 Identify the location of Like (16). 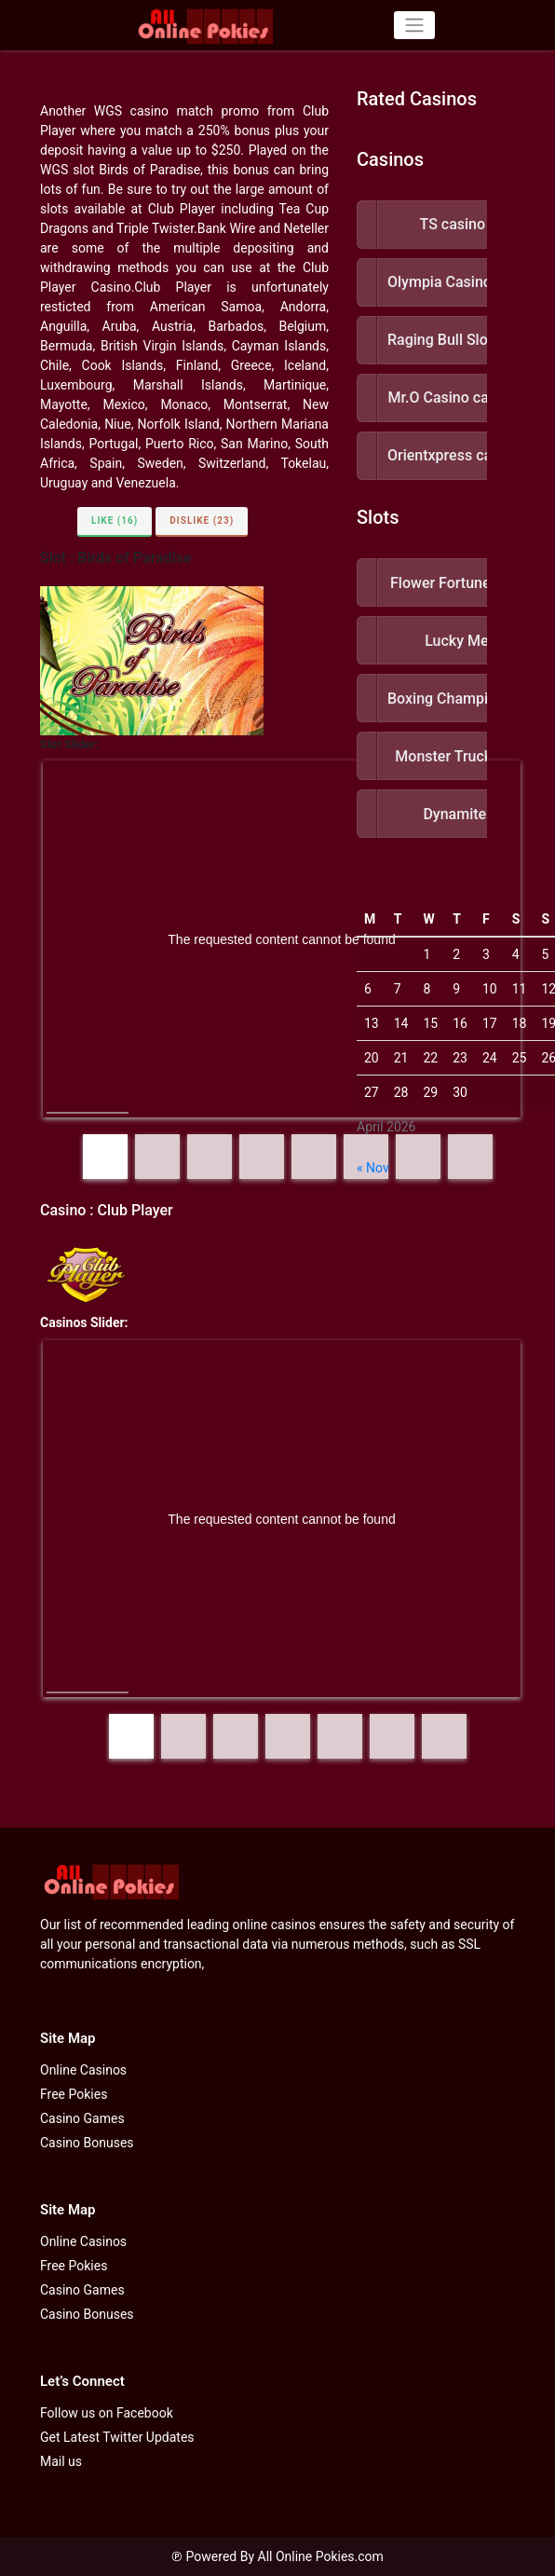
(114, 520).